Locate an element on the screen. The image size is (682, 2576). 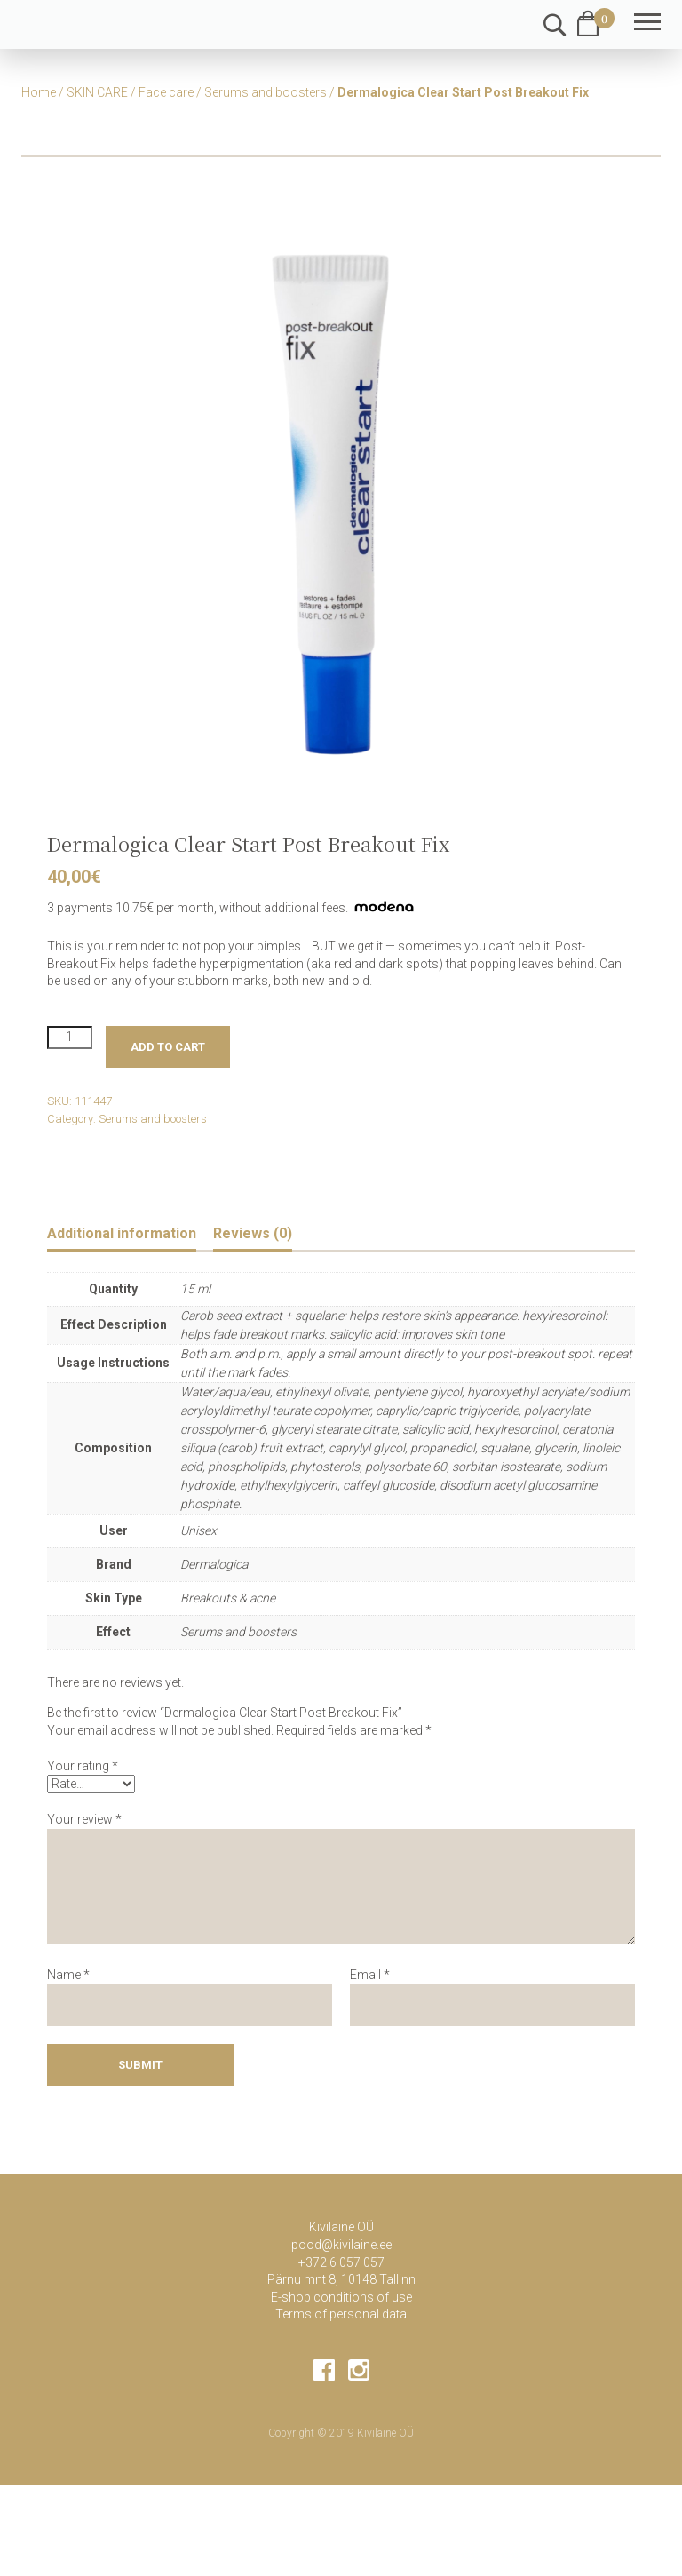
Your review is located at coordinates (84, 1819).